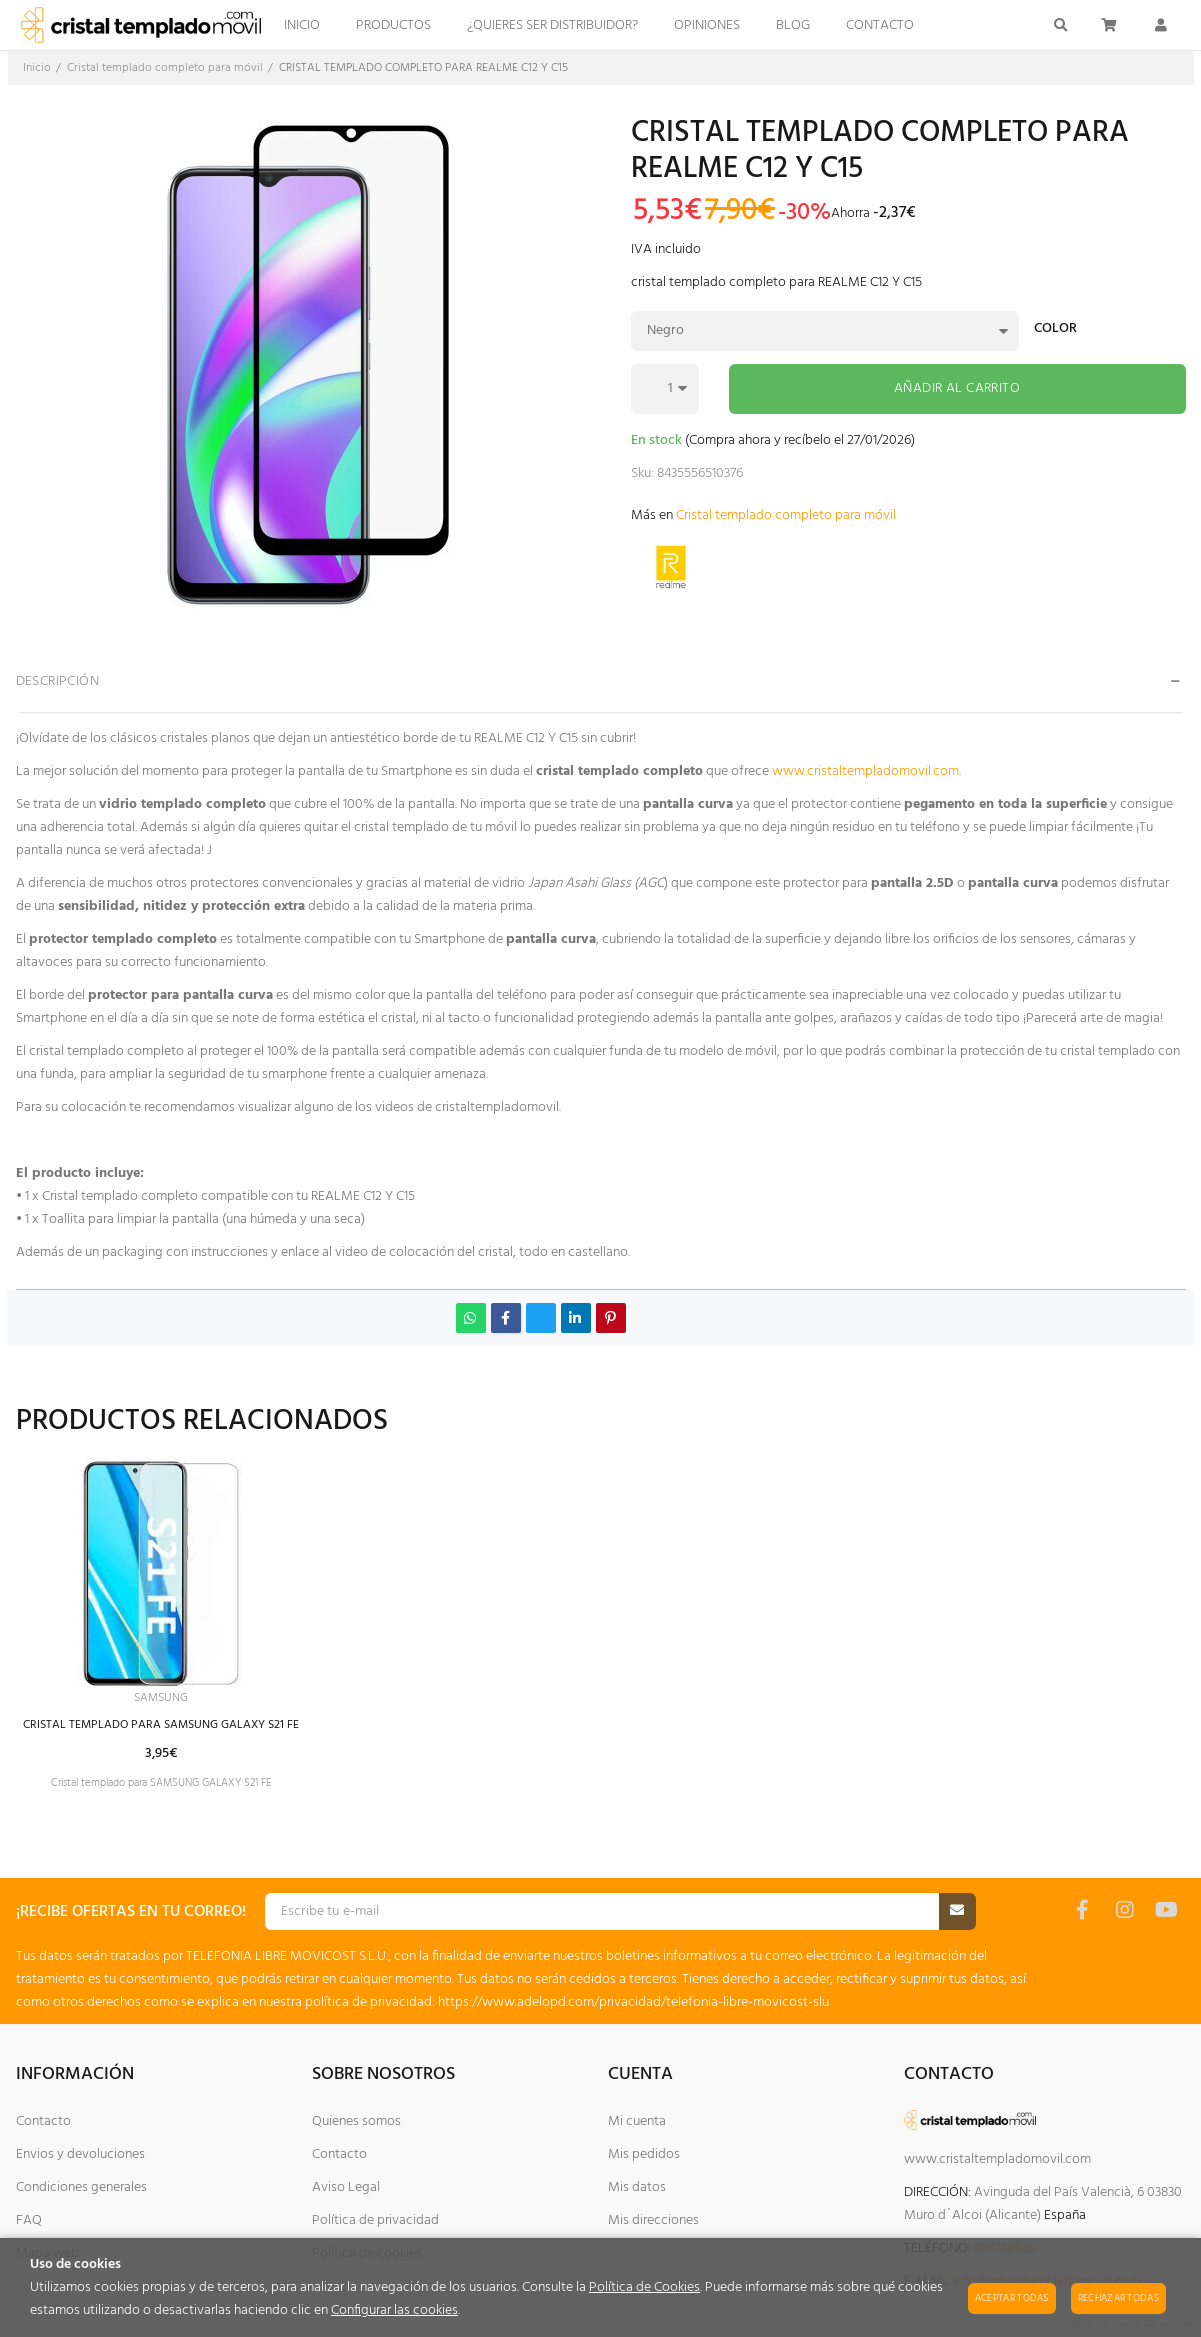 This screenshot has height=2337, width=1201. Describe the element at coordinates (181, 1728) in the screenshot. I see `CRISTAL TEMPLADO PARA SAMSUNG GALAXY S21 FE` at that location.